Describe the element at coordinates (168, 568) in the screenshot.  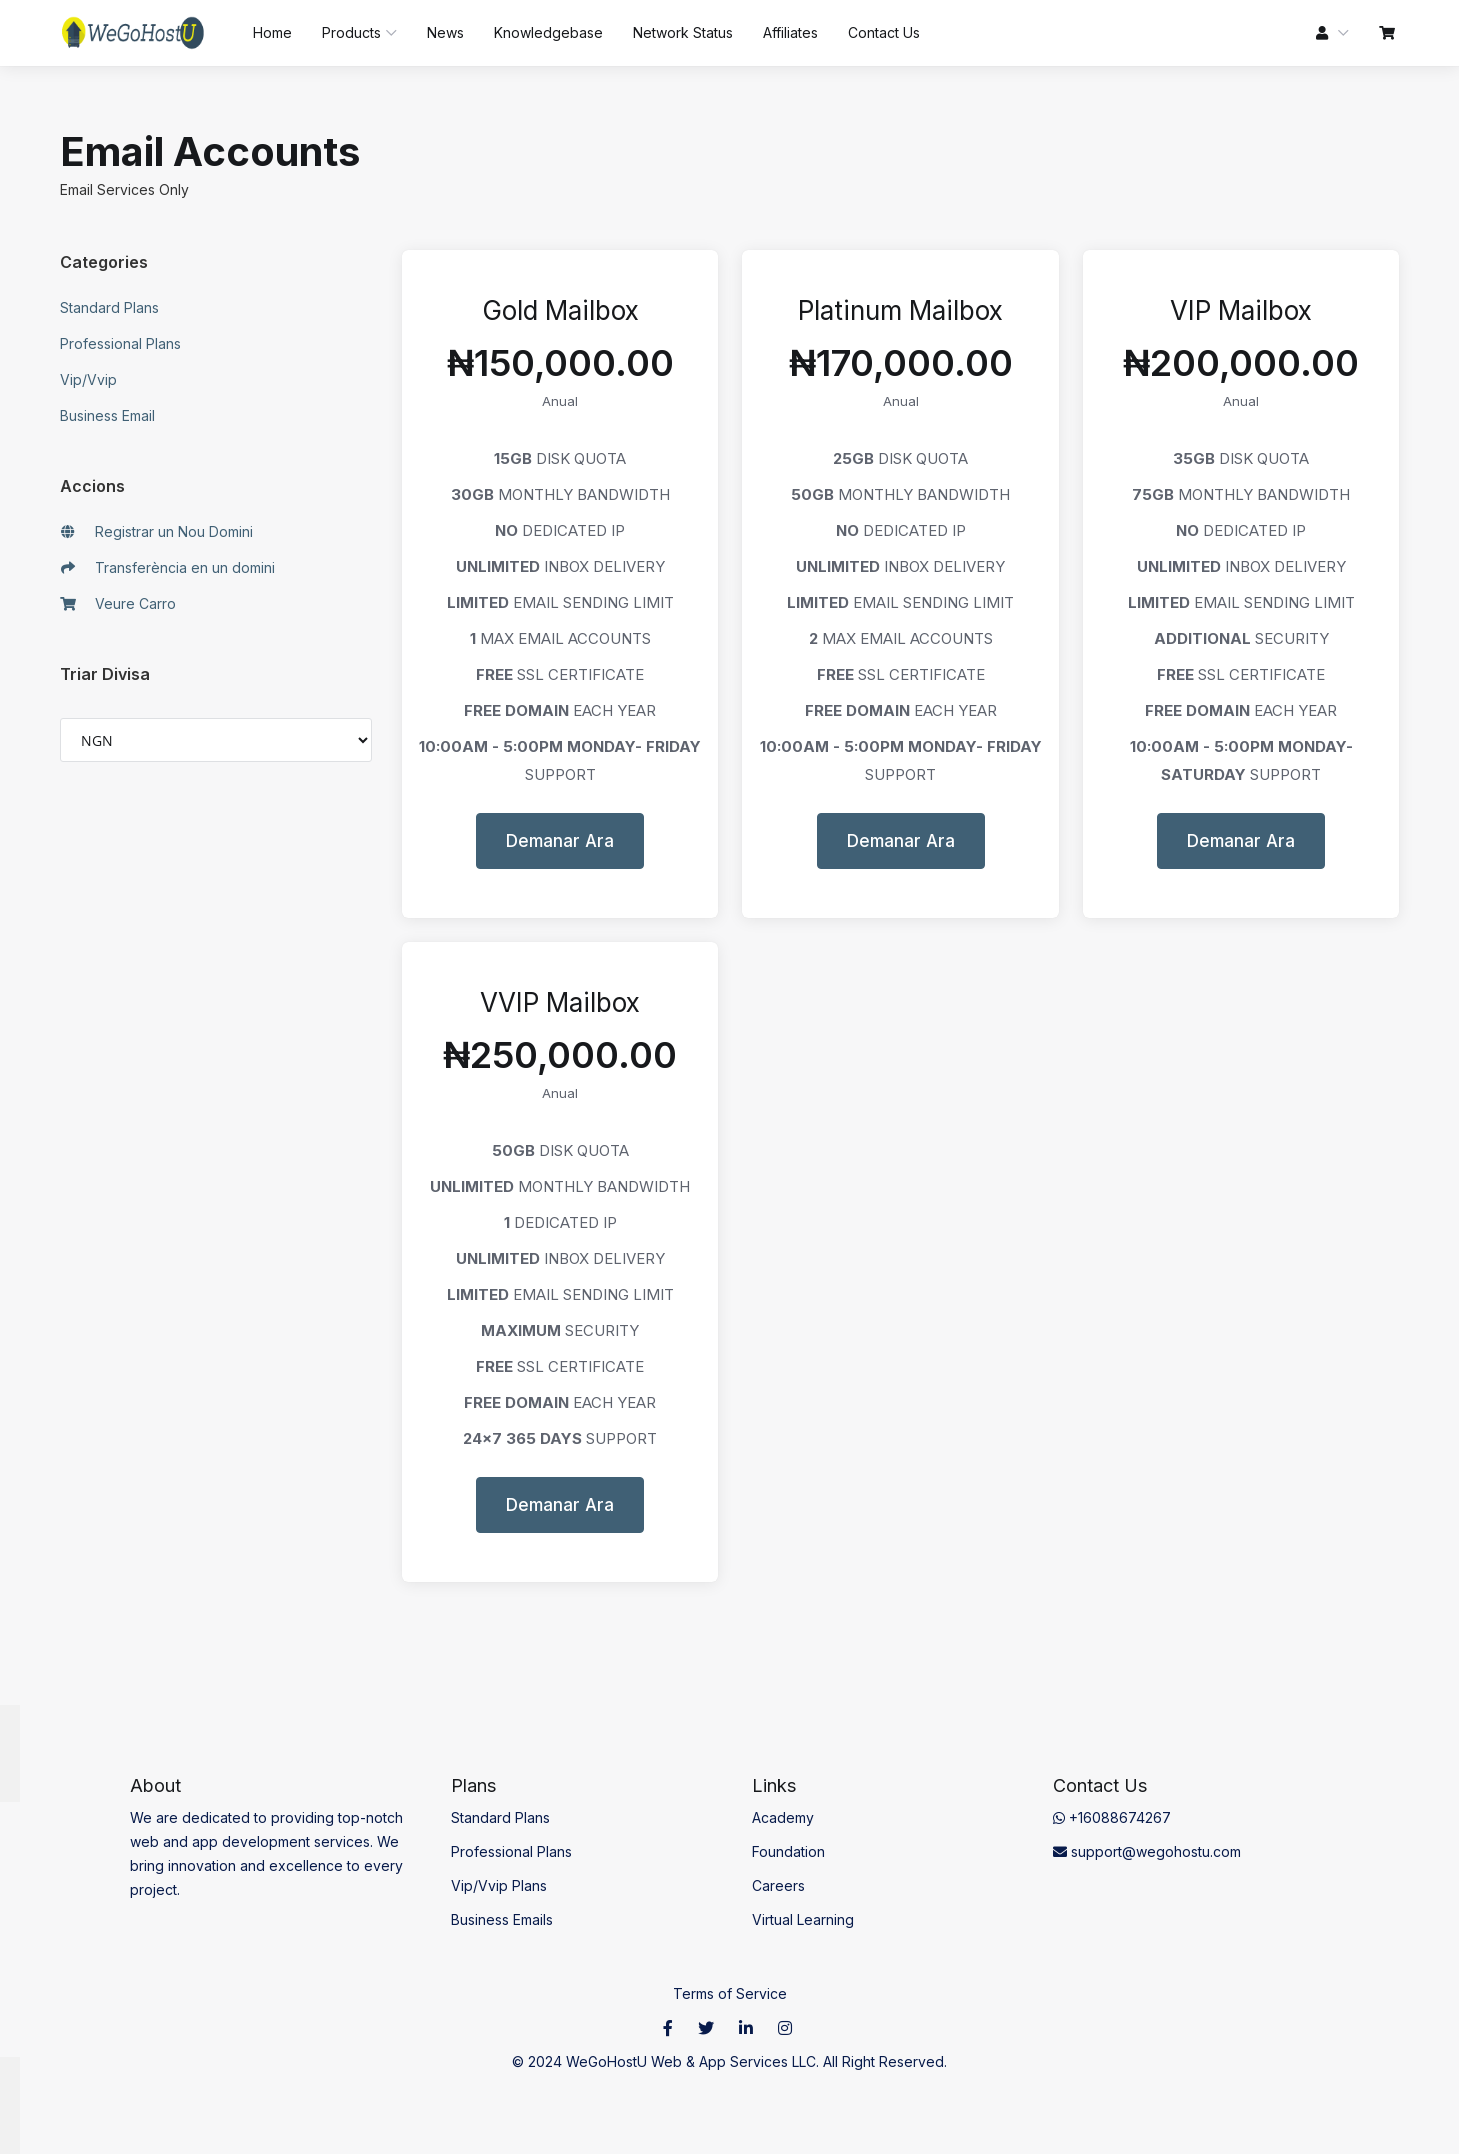
I see `Transferència en un domini` at that location.